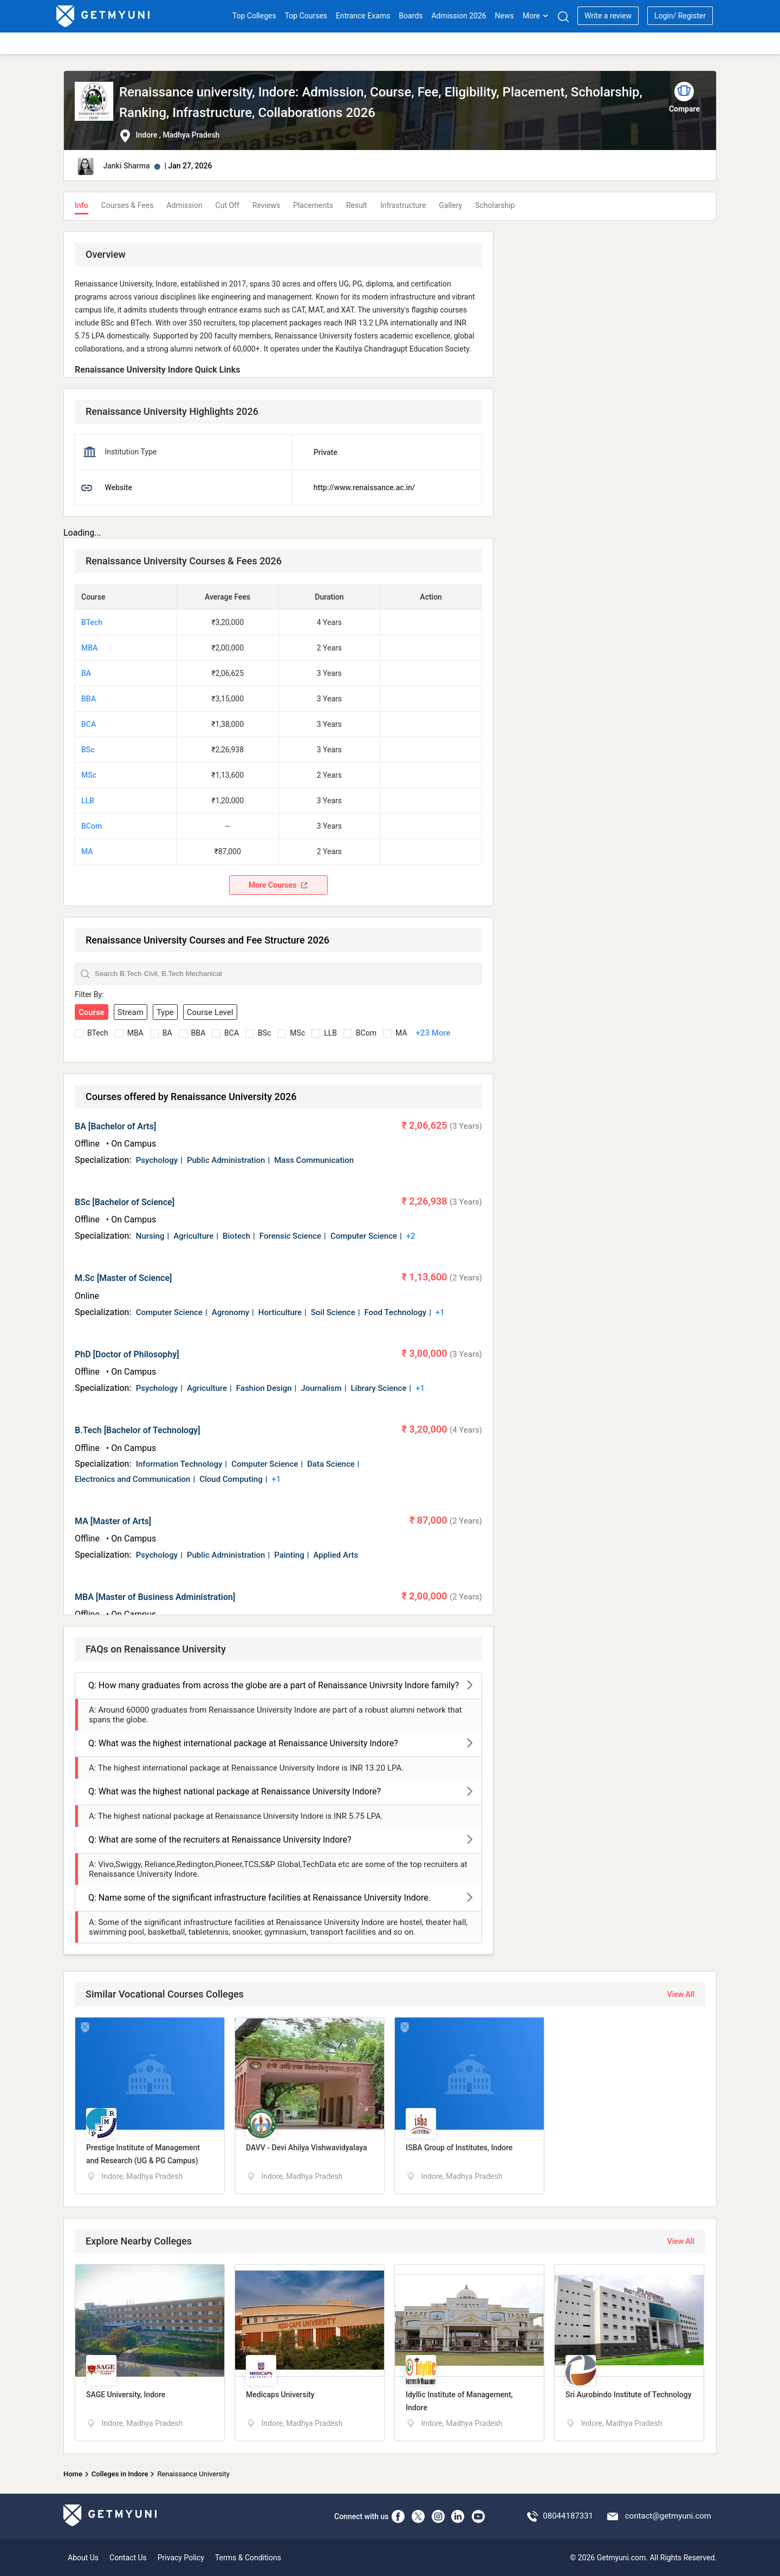 The image size is (780, 2576). What do you see at coordinates (150, 1236) in the screenshot?
I see `Nursing` at bounding box center [150, 1236].